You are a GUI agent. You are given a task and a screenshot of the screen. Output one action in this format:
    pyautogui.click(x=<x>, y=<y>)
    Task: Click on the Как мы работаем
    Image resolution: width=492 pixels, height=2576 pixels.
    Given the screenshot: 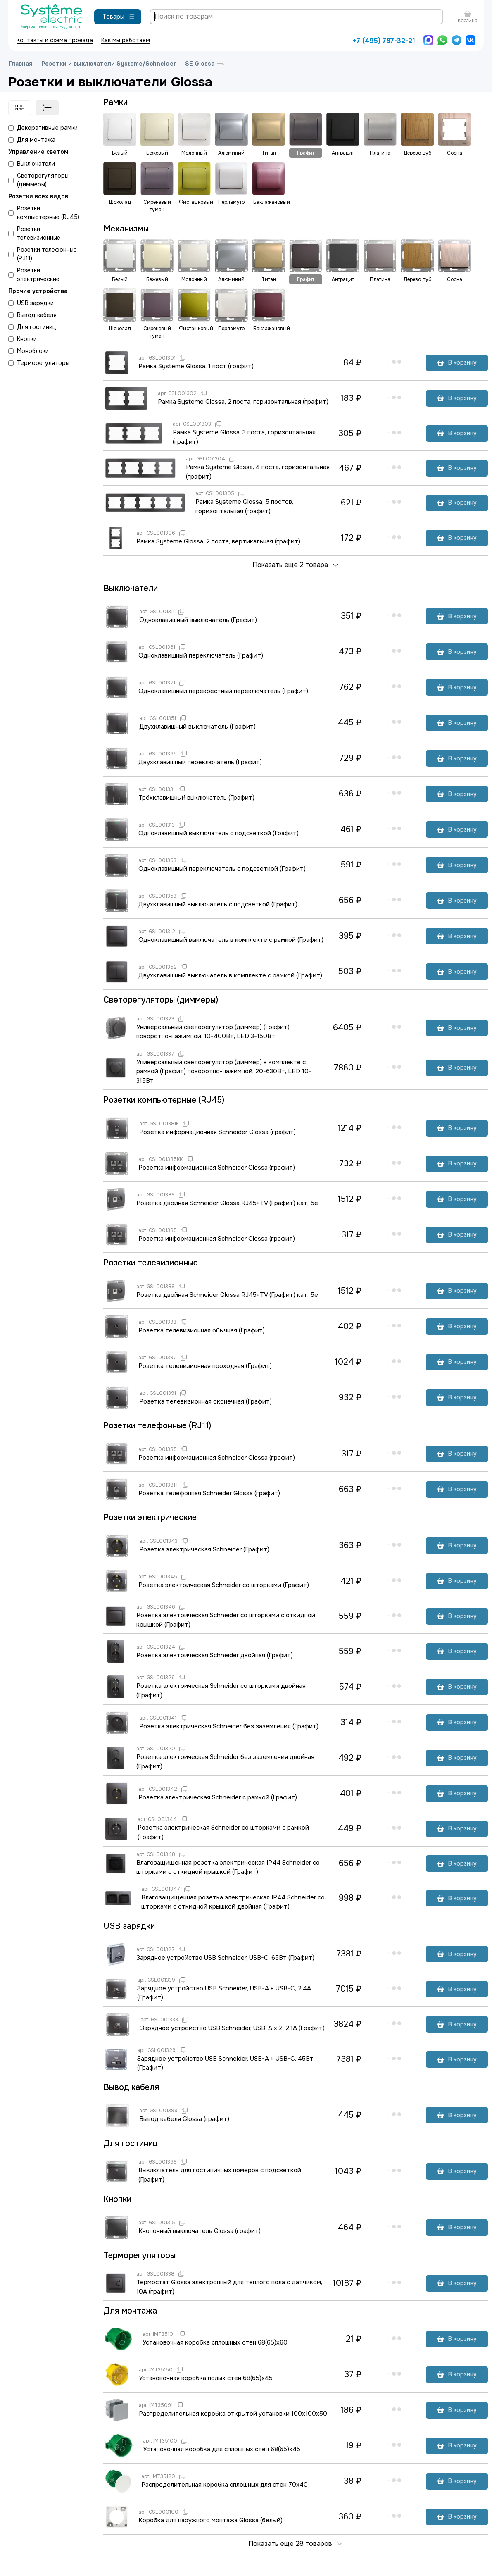 What is the action you would take?
    pyautogui.click(x=125, y=40)
    